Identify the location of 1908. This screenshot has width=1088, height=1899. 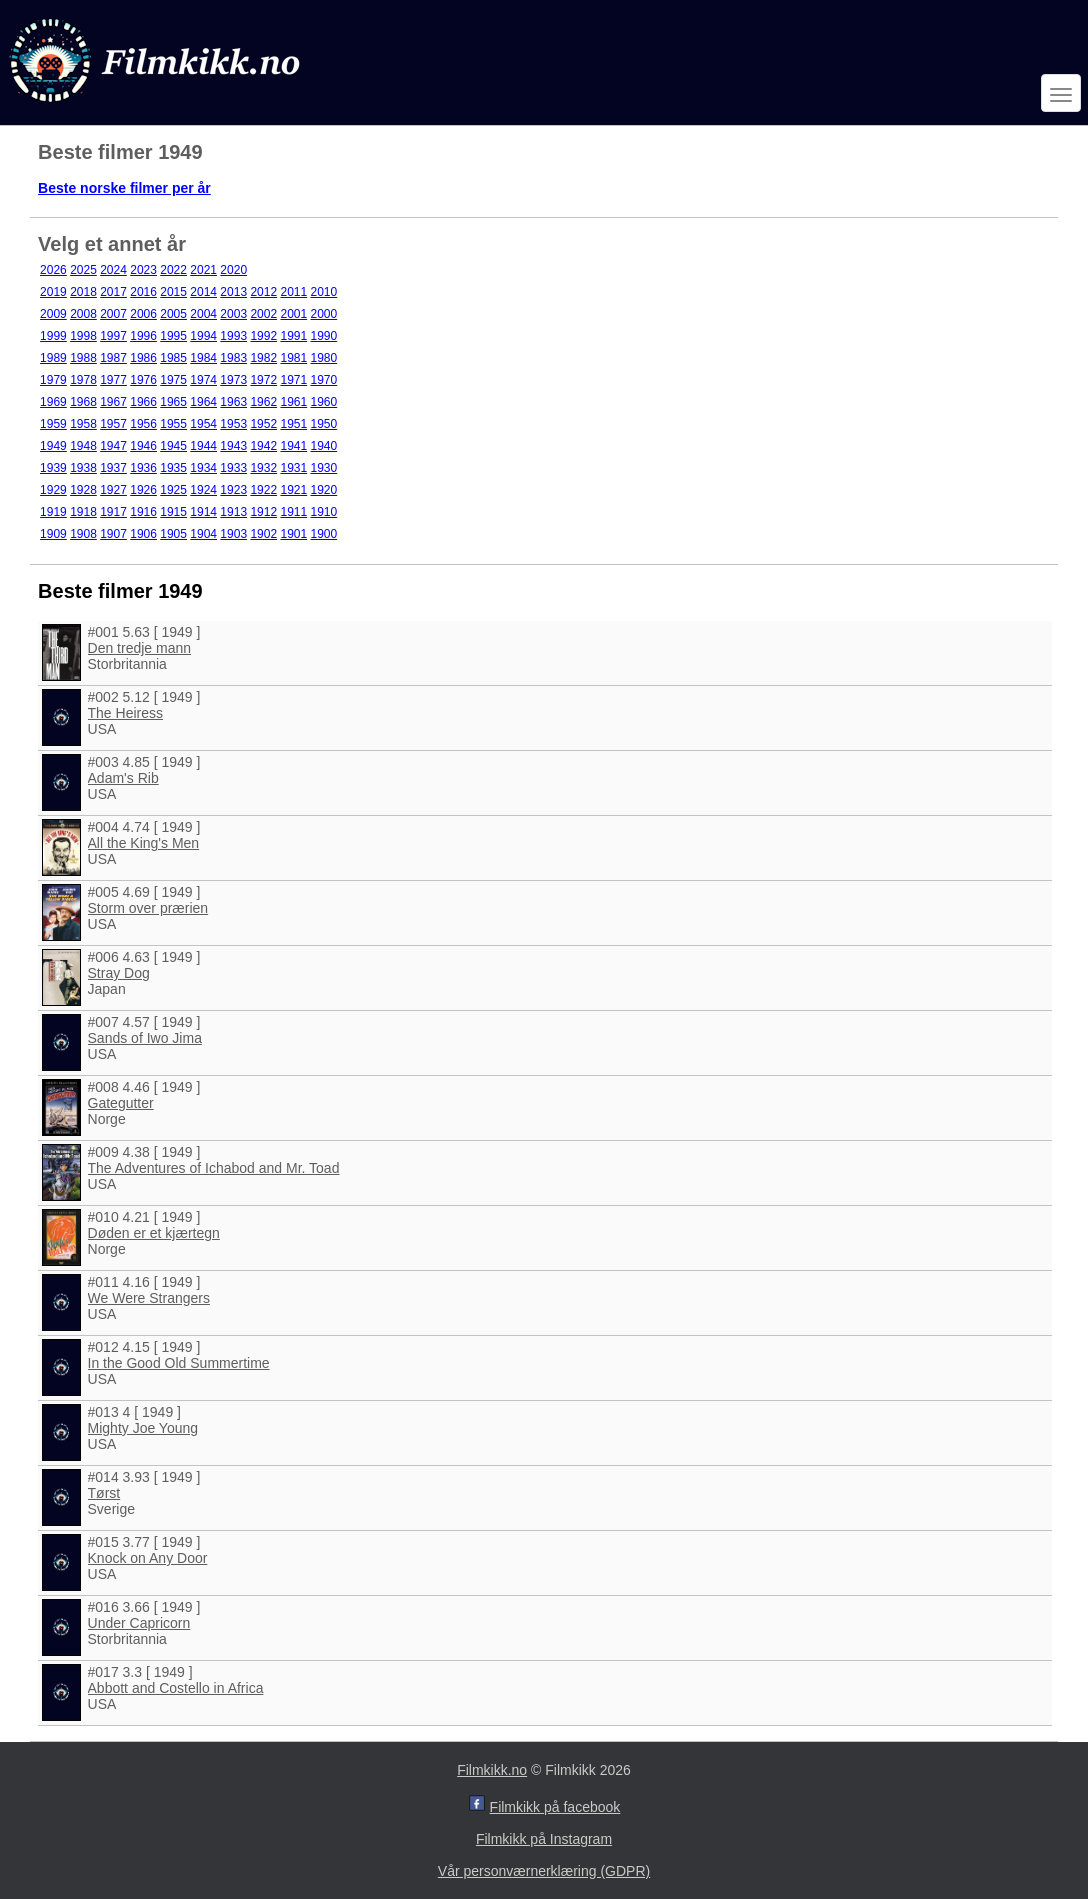
(83, 534).